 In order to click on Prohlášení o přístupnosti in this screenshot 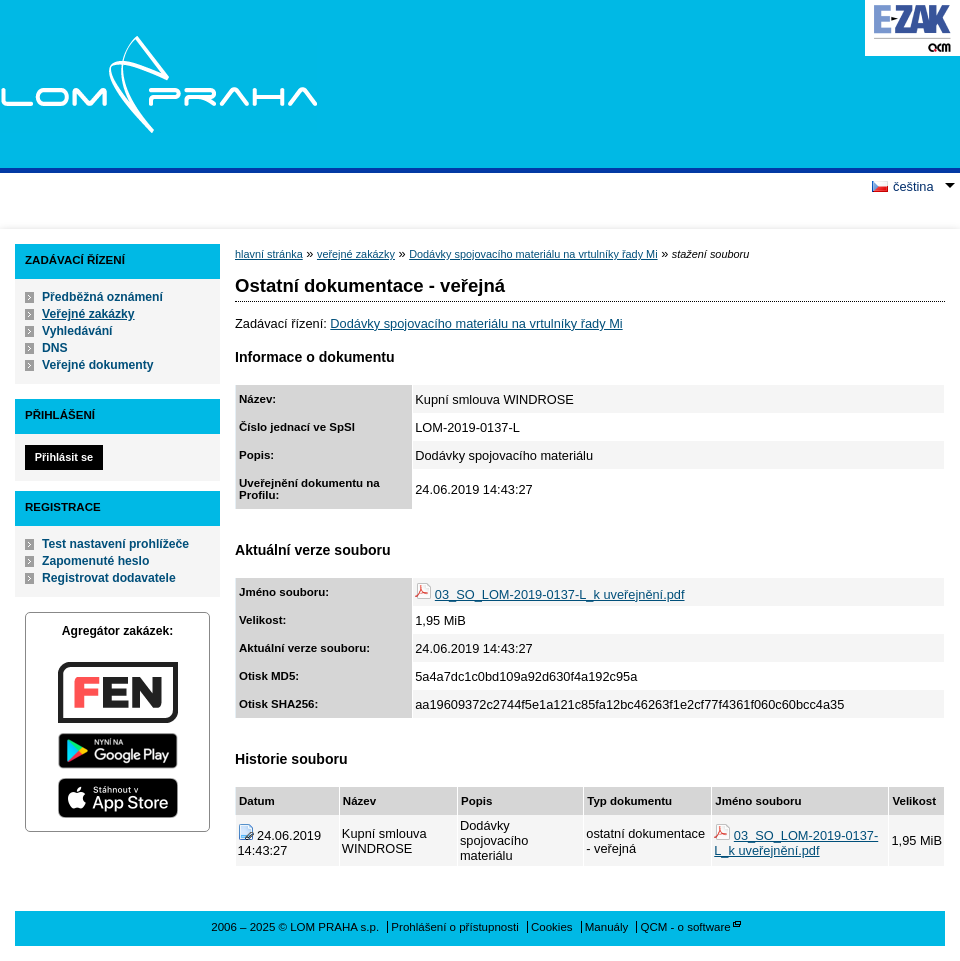, I will do `click(454, 927)`.